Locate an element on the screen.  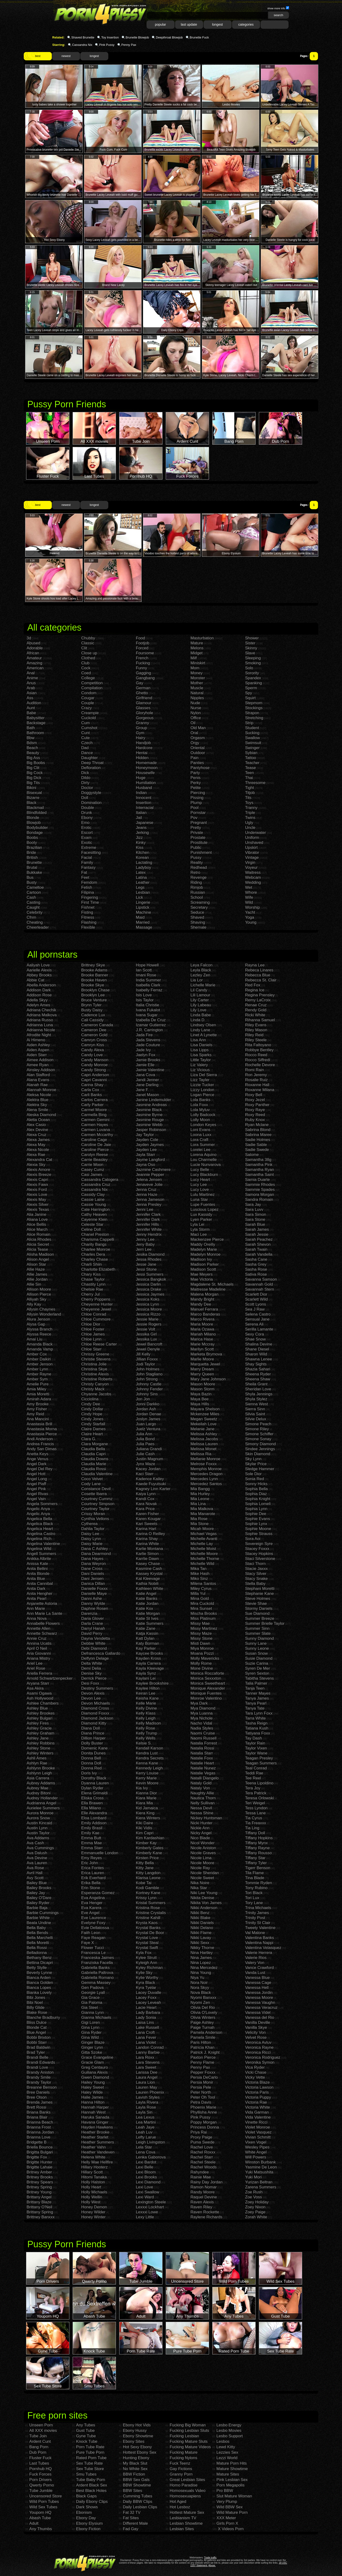
Jazmine Cashmere is located at coordinates (153, 1169).